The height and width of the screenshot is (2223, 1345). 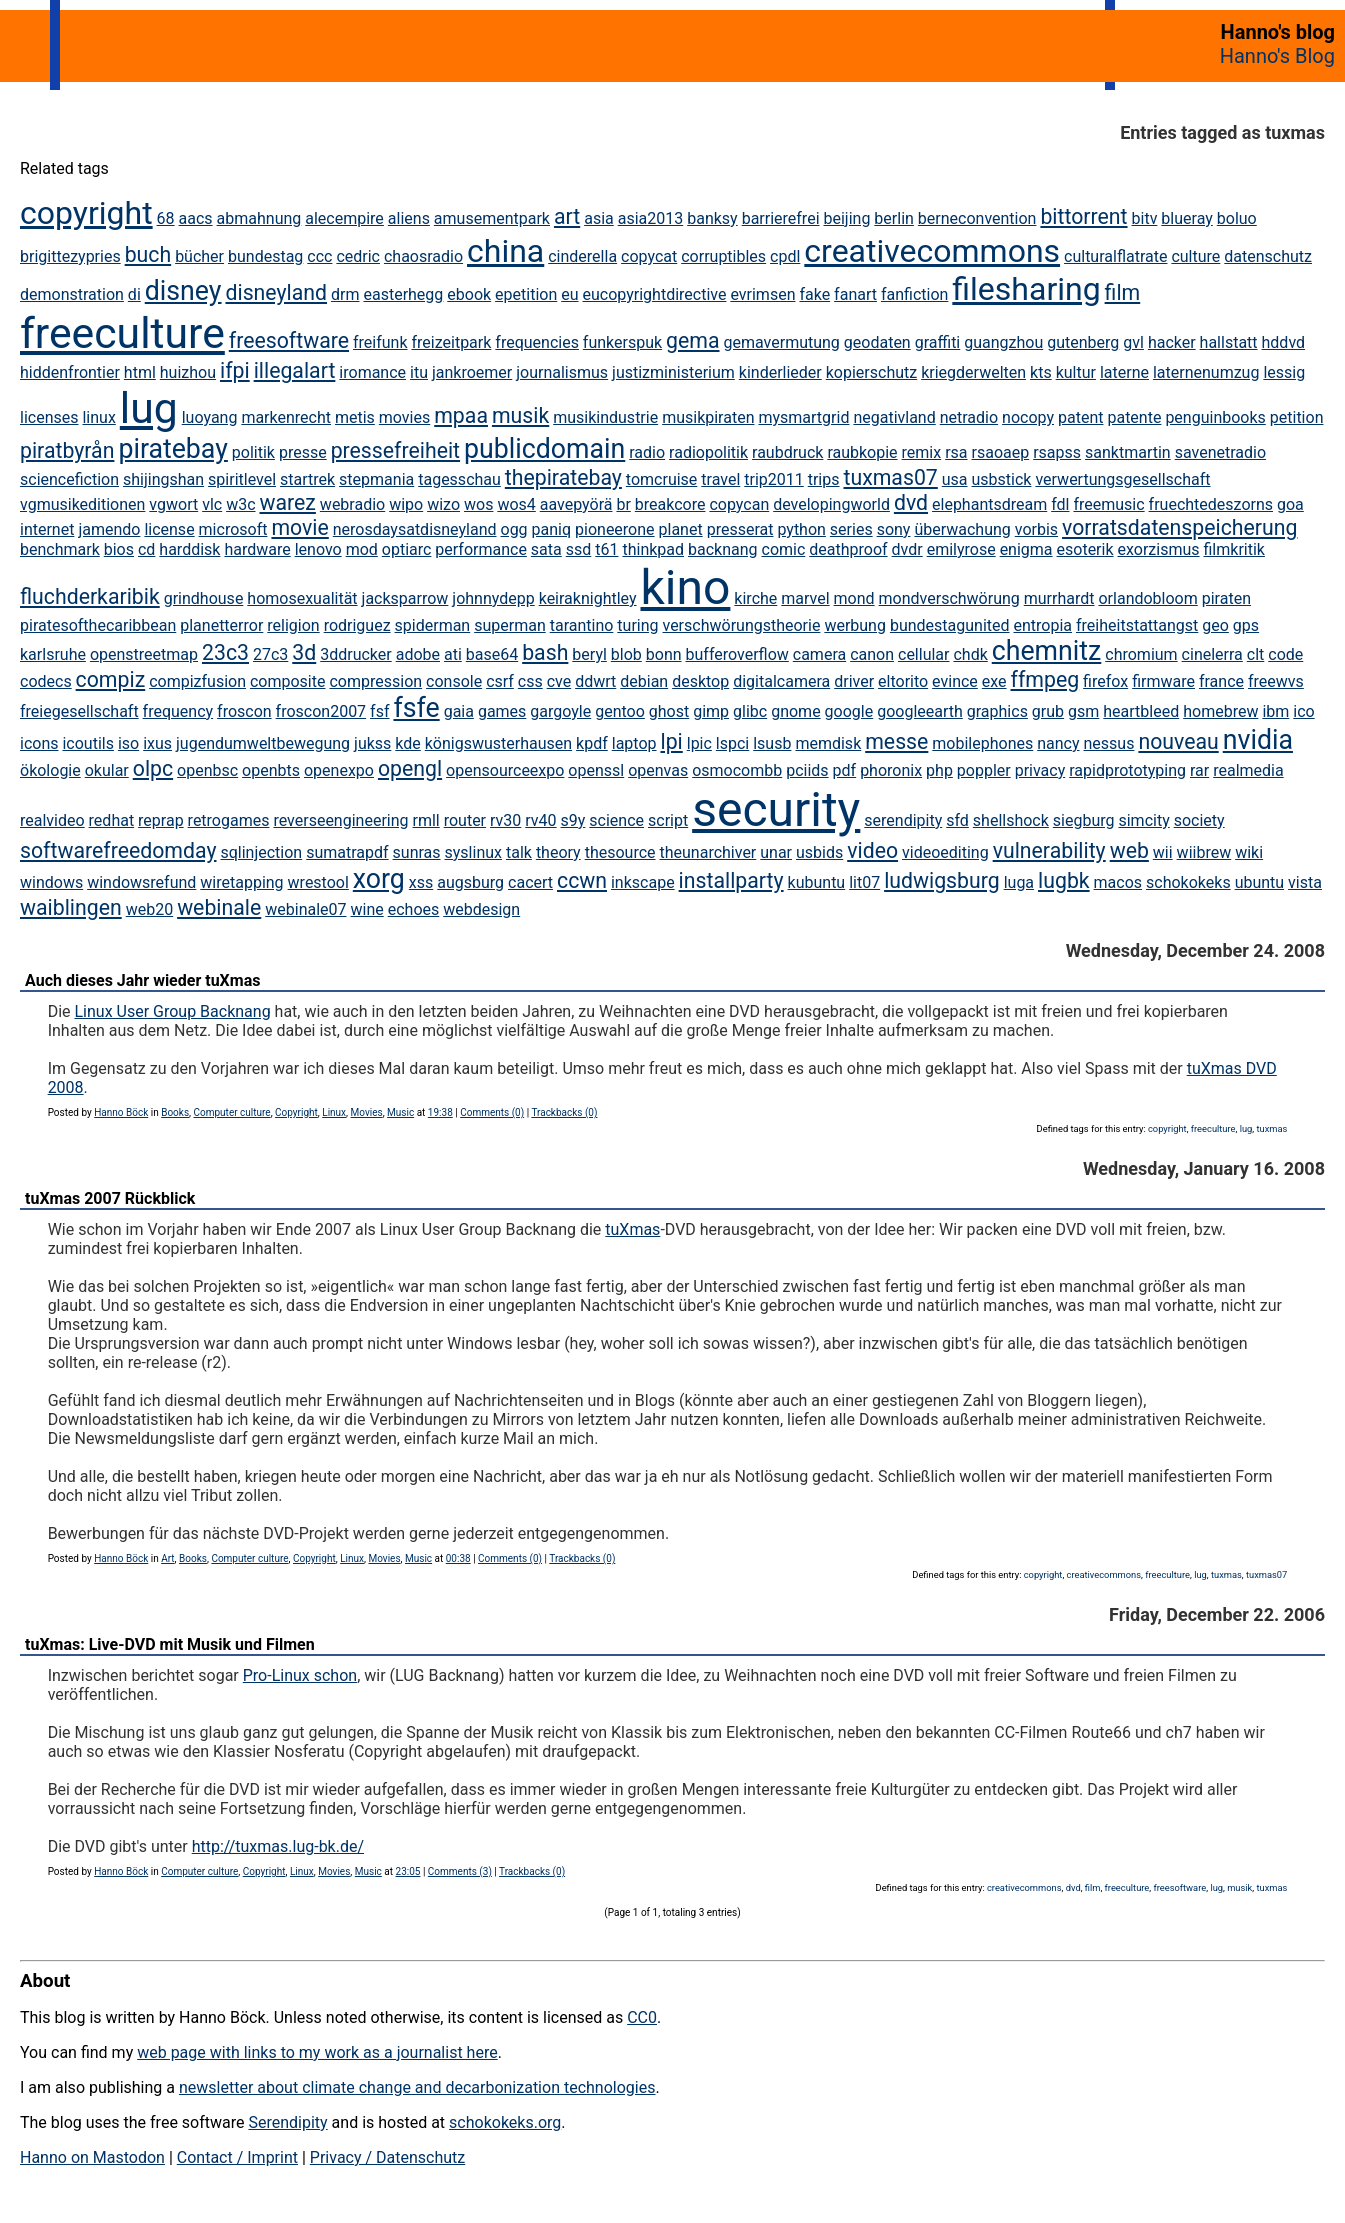 What do you see at coordinates (582, 880) in the screenshot?
I see `ccwn` at bounding box center [582, 880].